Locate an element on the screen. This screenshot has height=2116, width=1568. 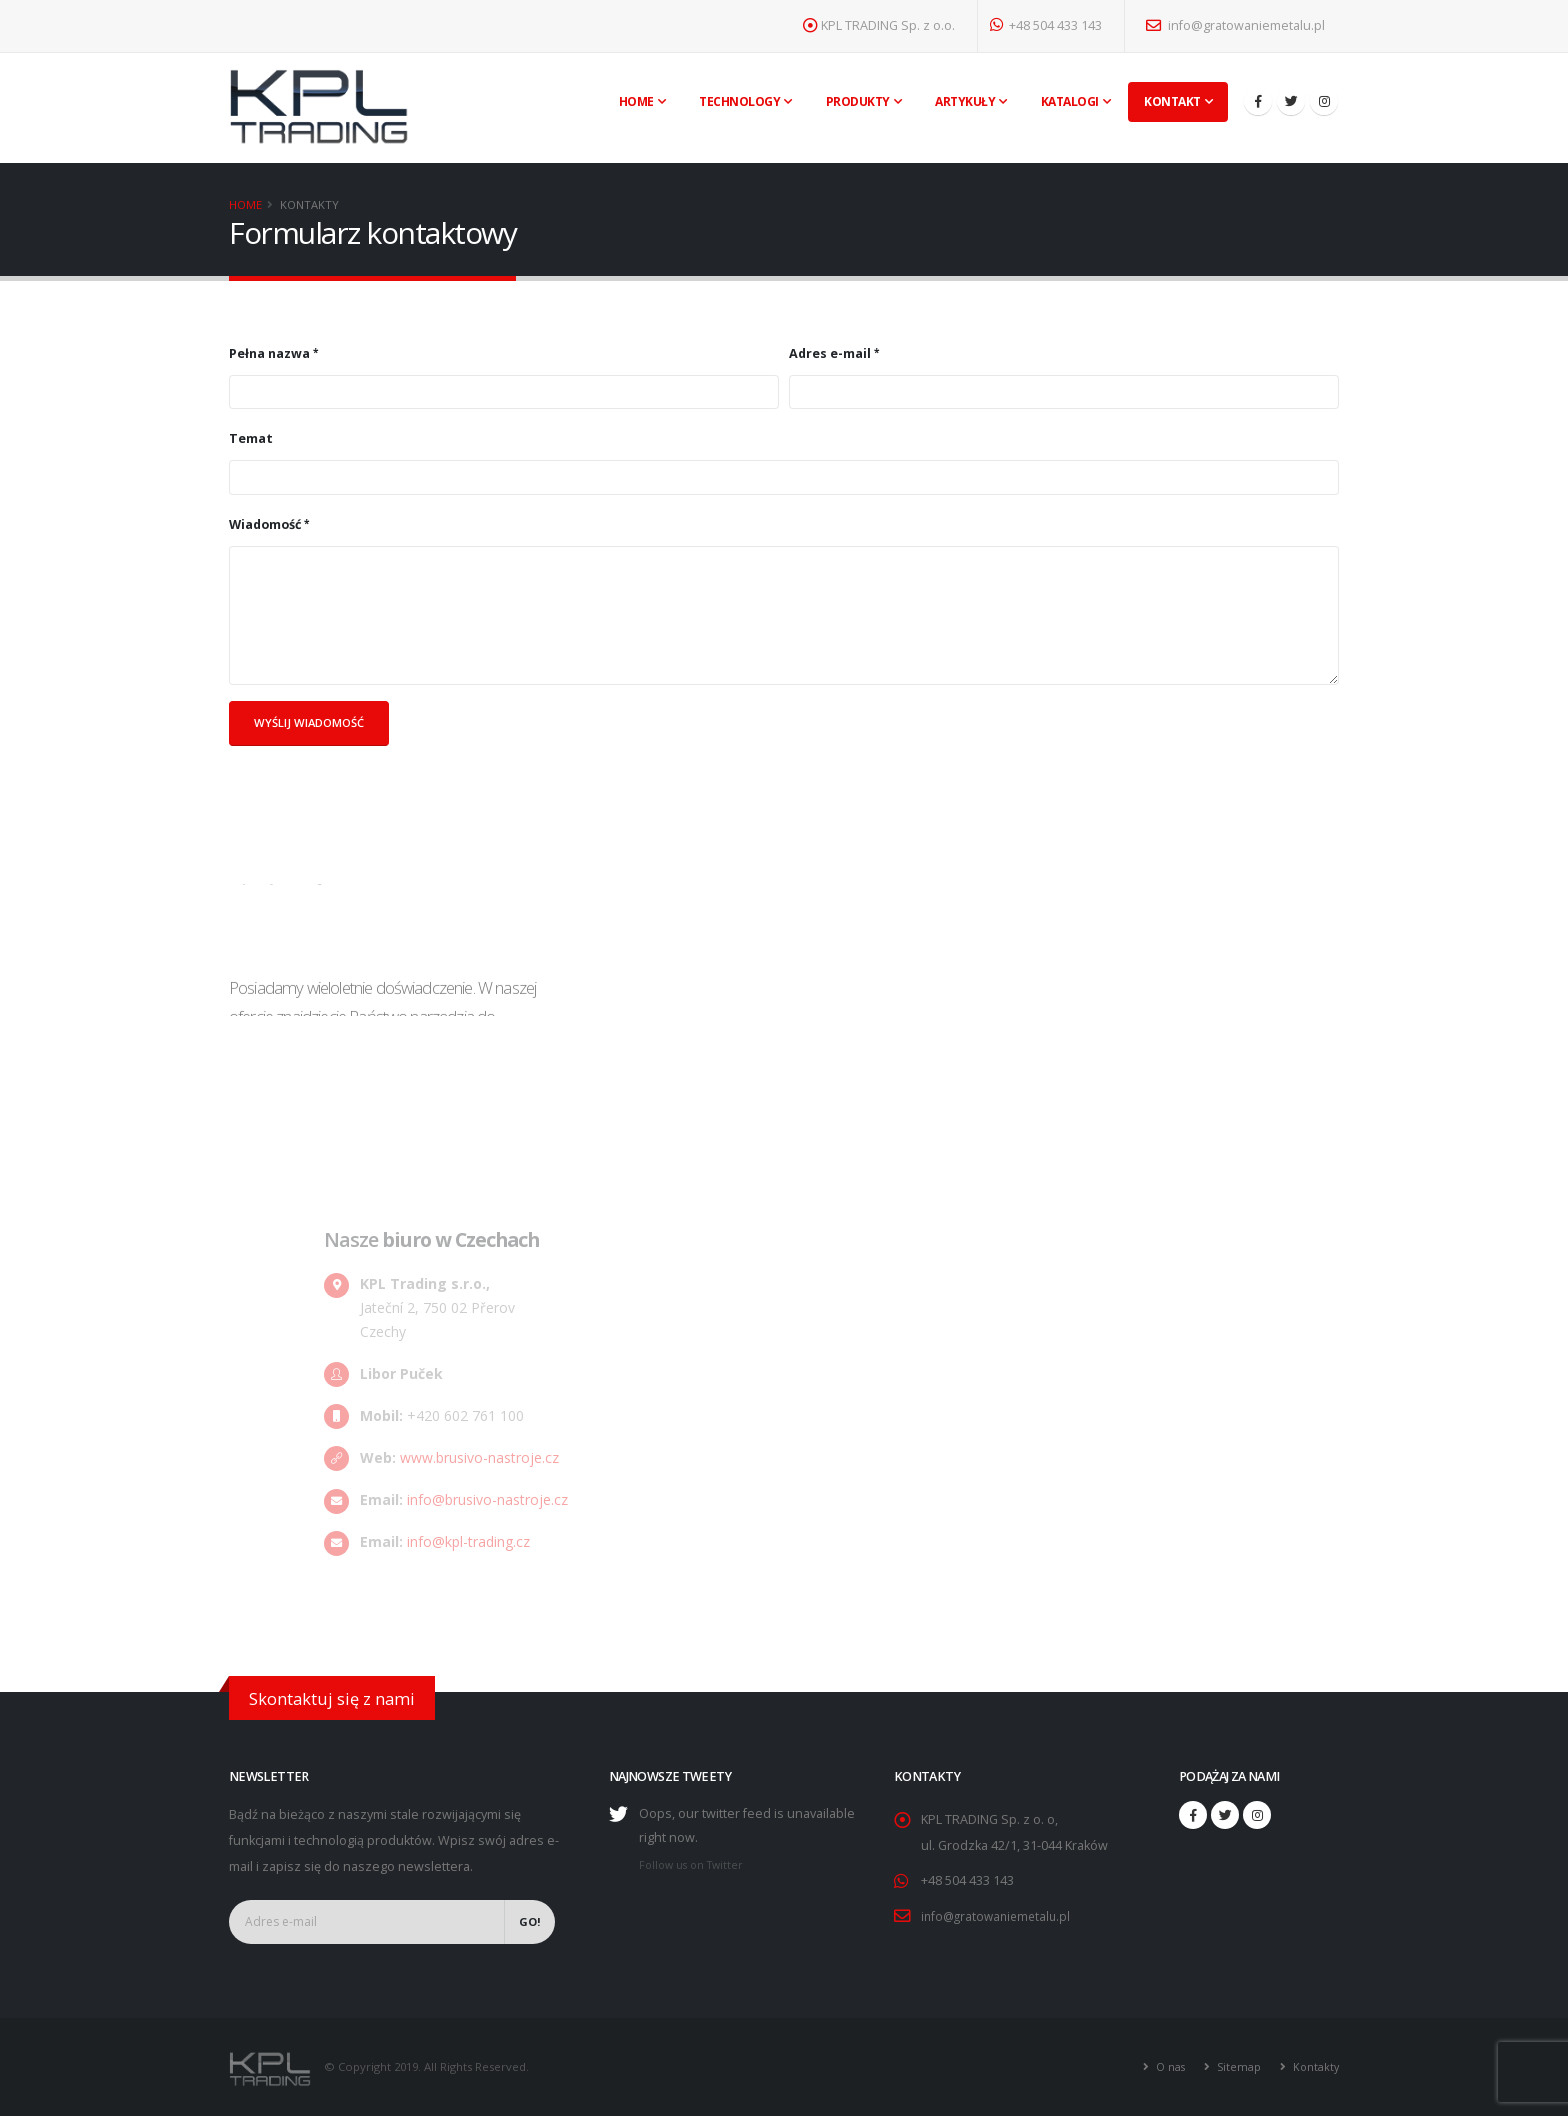
Technology is located at coordinates (739, 101).